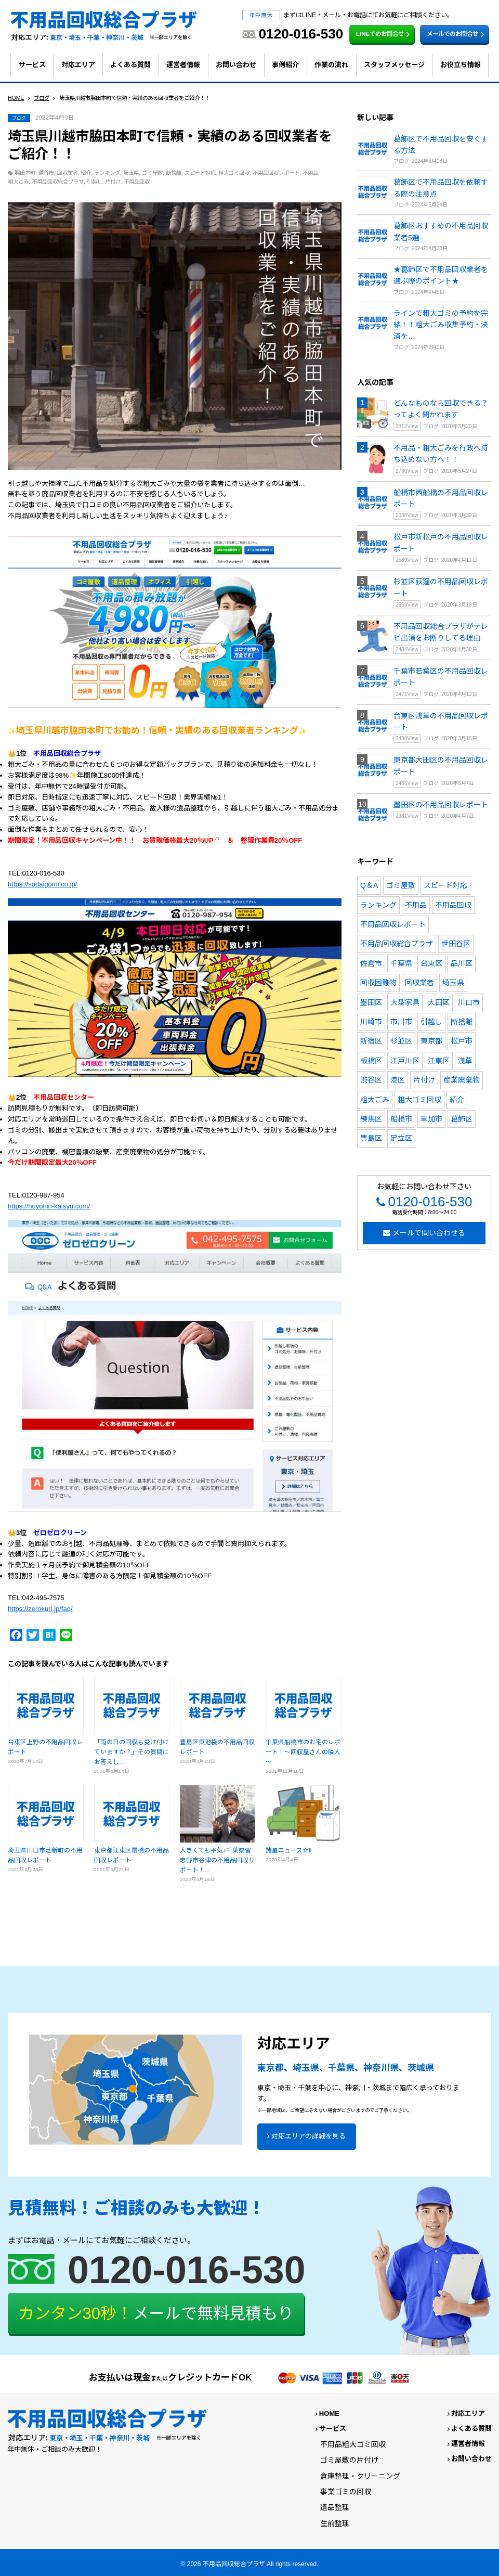  What do you see at coordinates (374, 1100) in the screenshot?
I see `粗大ごみ [粗大ごみ (164個の項目)]` at bounding box center [374, 1100].